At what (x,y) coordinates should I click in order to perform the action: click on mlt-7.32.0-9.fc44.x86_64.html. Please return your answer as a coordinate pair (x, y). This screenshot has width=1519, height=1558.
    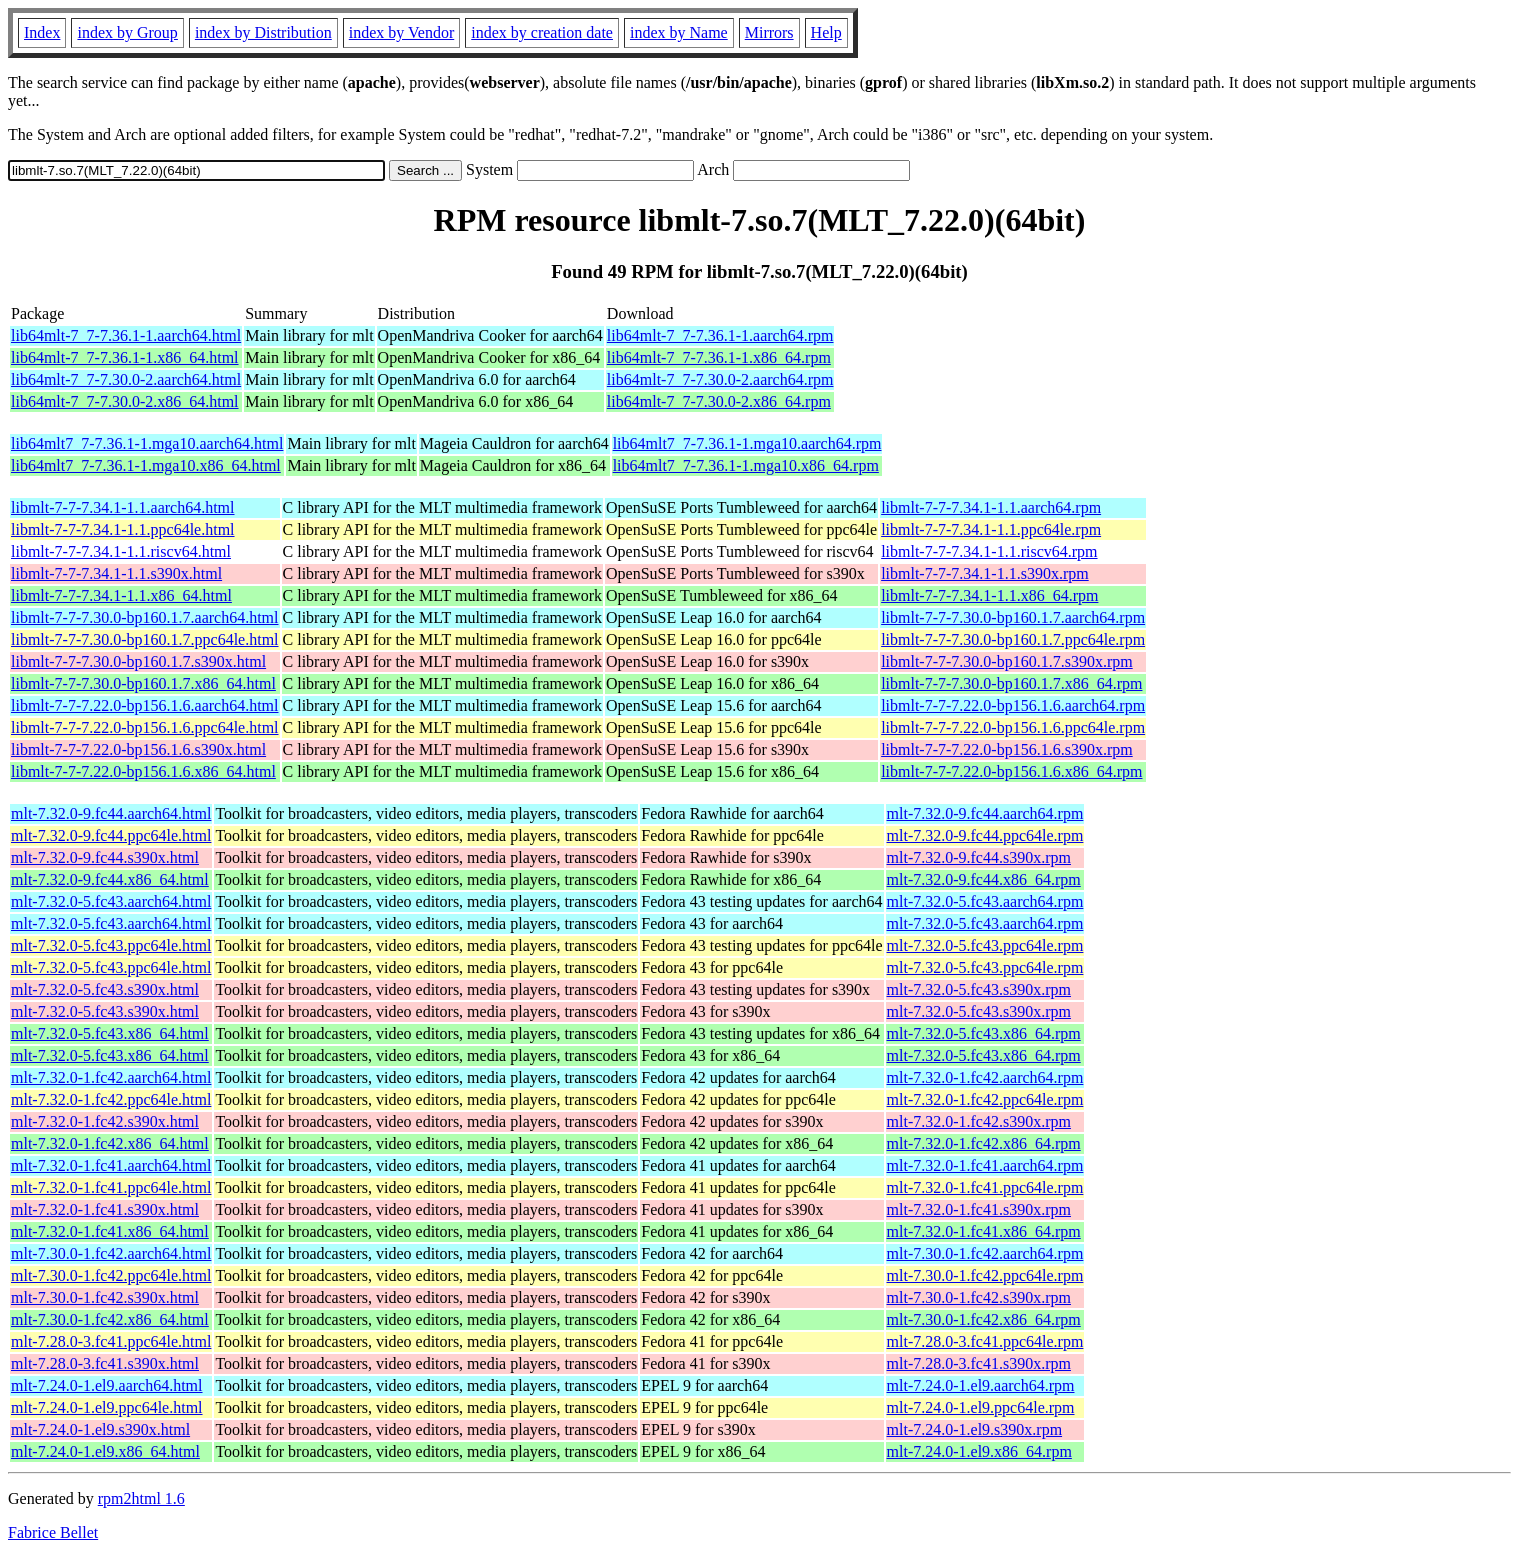
    Looking at the image, I should click on (110, 879).